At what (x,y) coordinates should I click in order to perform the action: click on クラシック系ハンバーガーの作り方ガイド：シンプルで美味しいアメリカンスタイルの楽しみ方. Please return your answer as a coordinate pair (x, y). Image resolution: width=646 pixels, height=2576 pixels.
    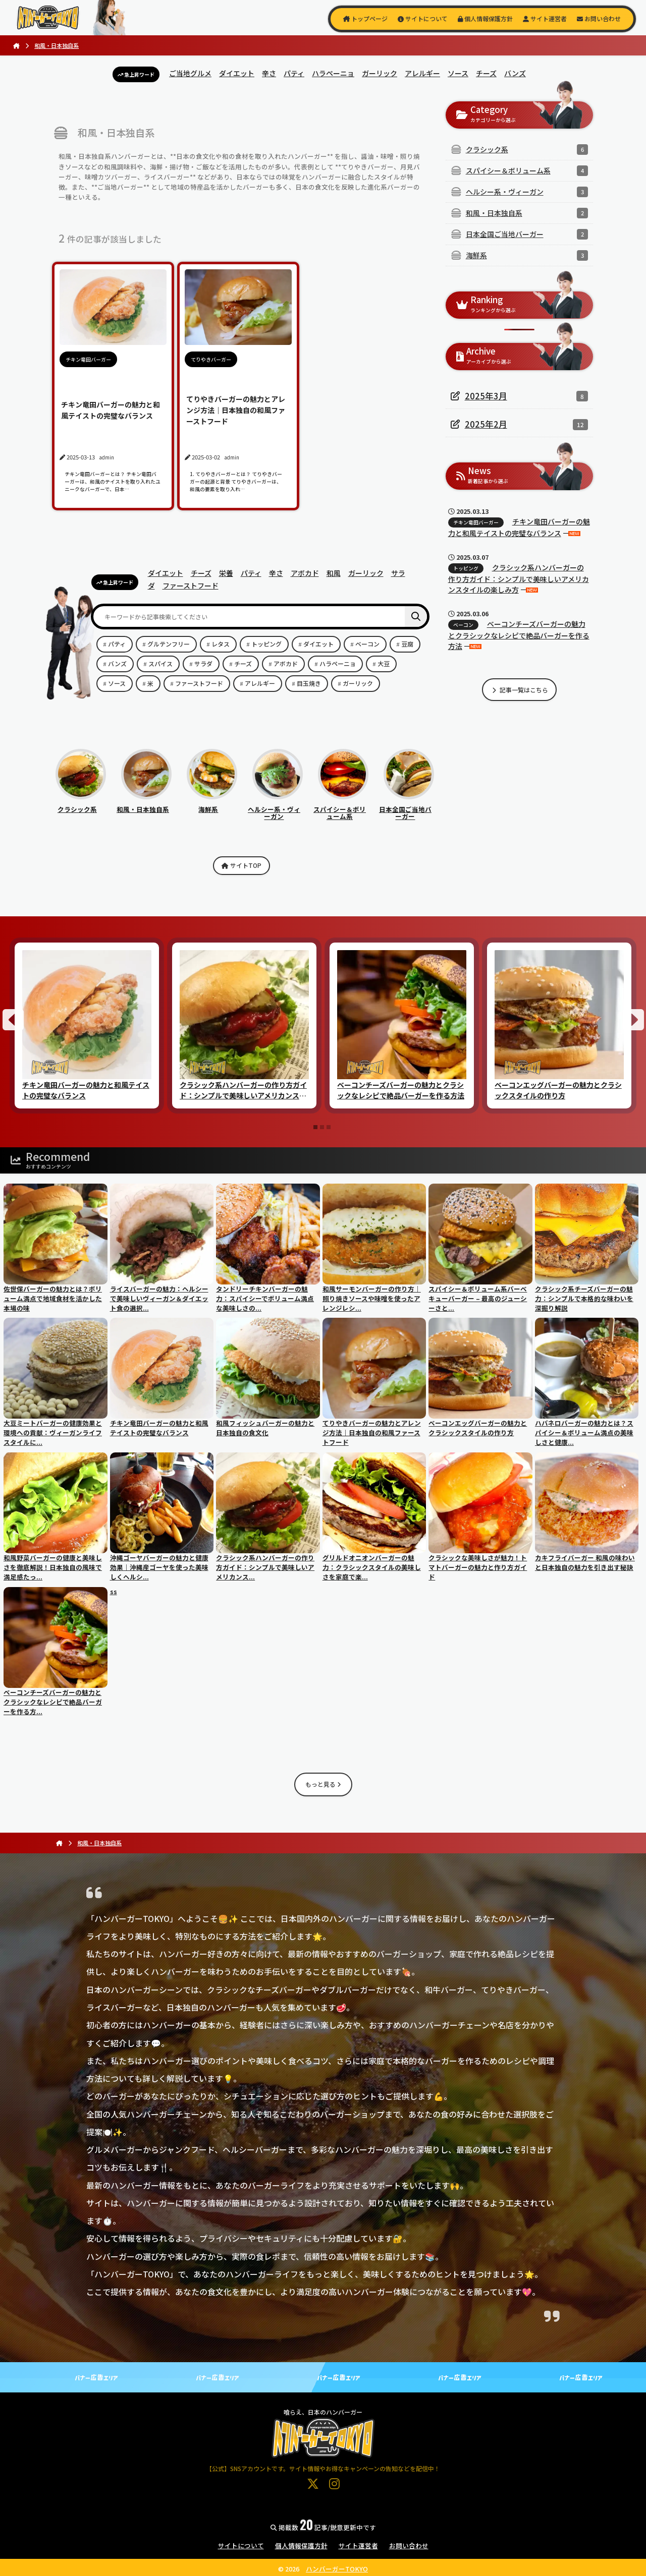
    Looking at the image, I should click on (518, 578).